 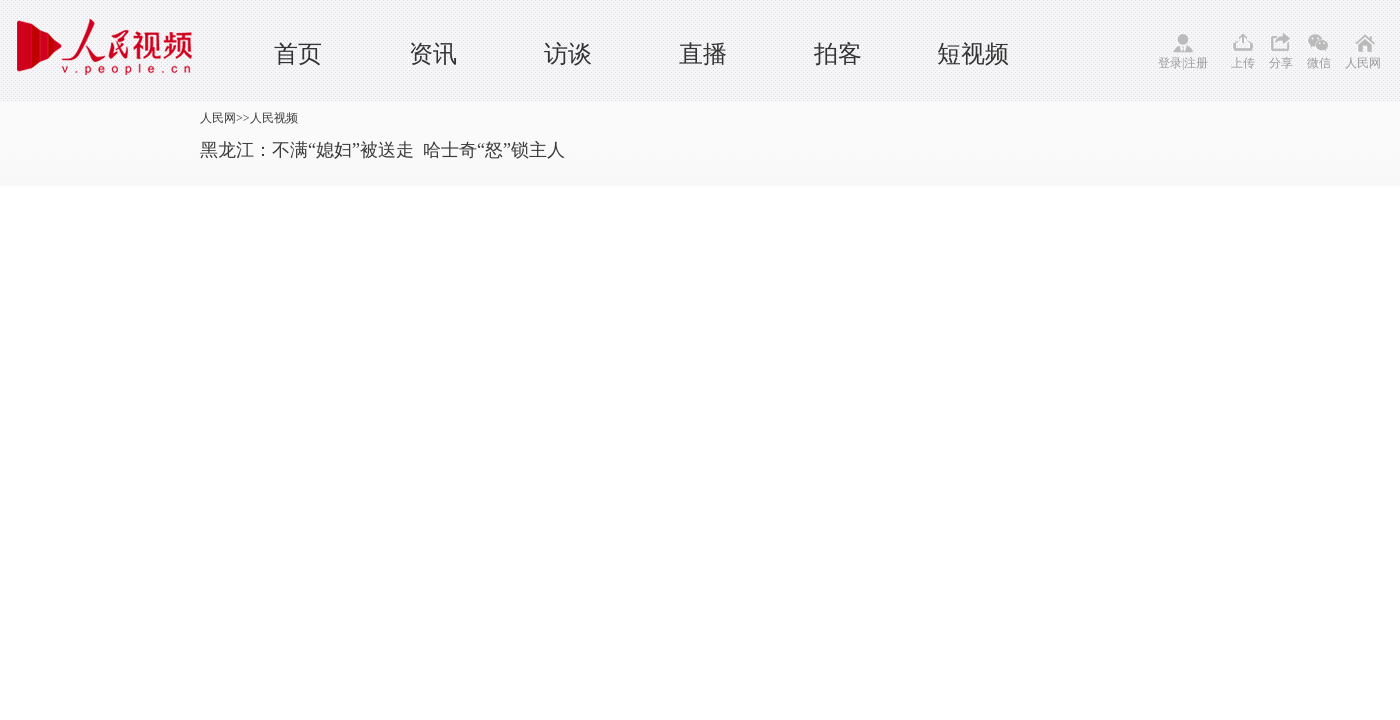 I want to click on 人民视频, so click(x=274, y=118).